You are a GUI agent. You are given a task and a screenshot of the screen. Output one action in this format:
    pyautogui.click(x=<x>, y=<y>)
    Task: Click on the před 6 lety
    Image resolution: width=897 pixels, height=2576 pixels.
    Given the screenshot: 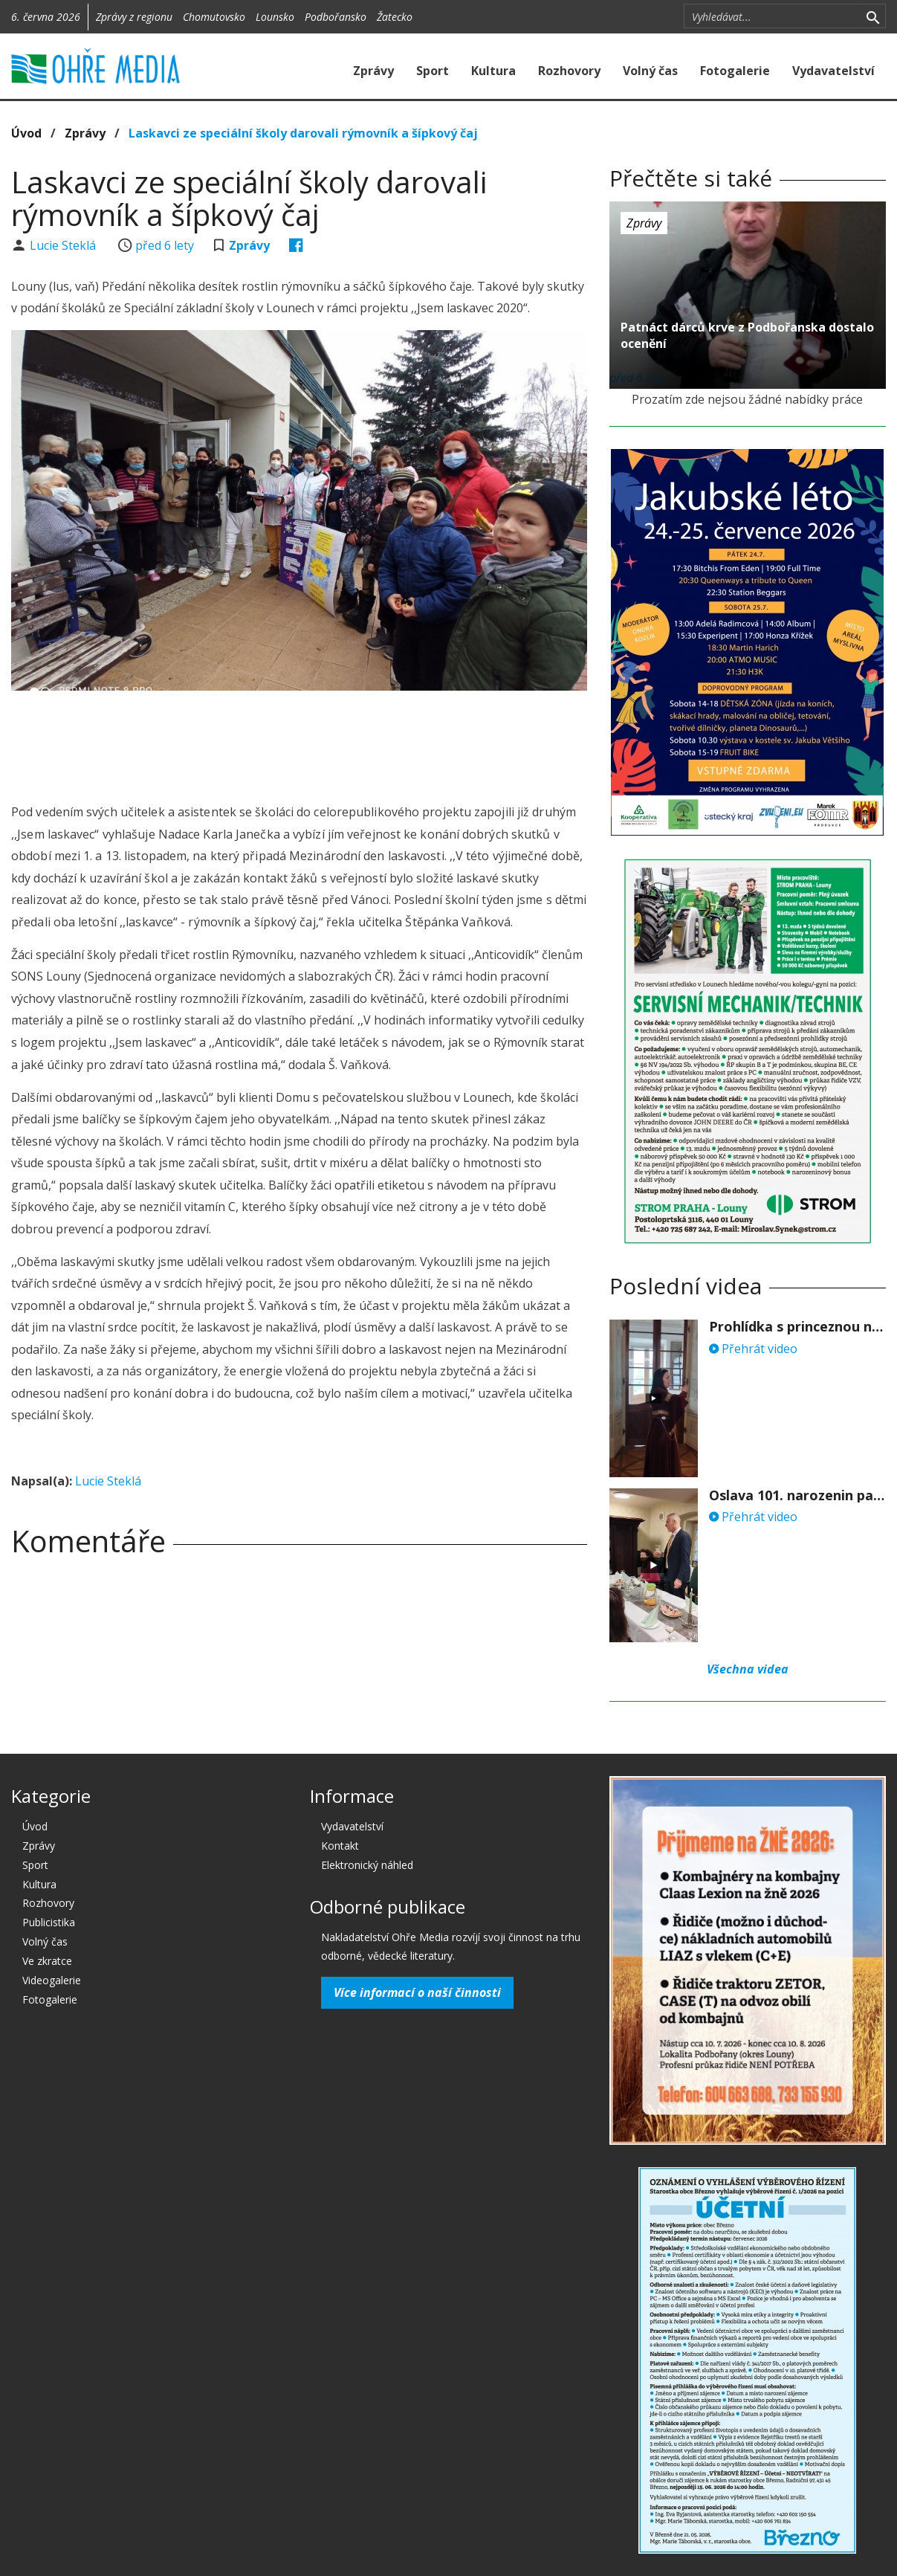 What is the action you would take?
    pyautogui.click(x=164, y=245)
    